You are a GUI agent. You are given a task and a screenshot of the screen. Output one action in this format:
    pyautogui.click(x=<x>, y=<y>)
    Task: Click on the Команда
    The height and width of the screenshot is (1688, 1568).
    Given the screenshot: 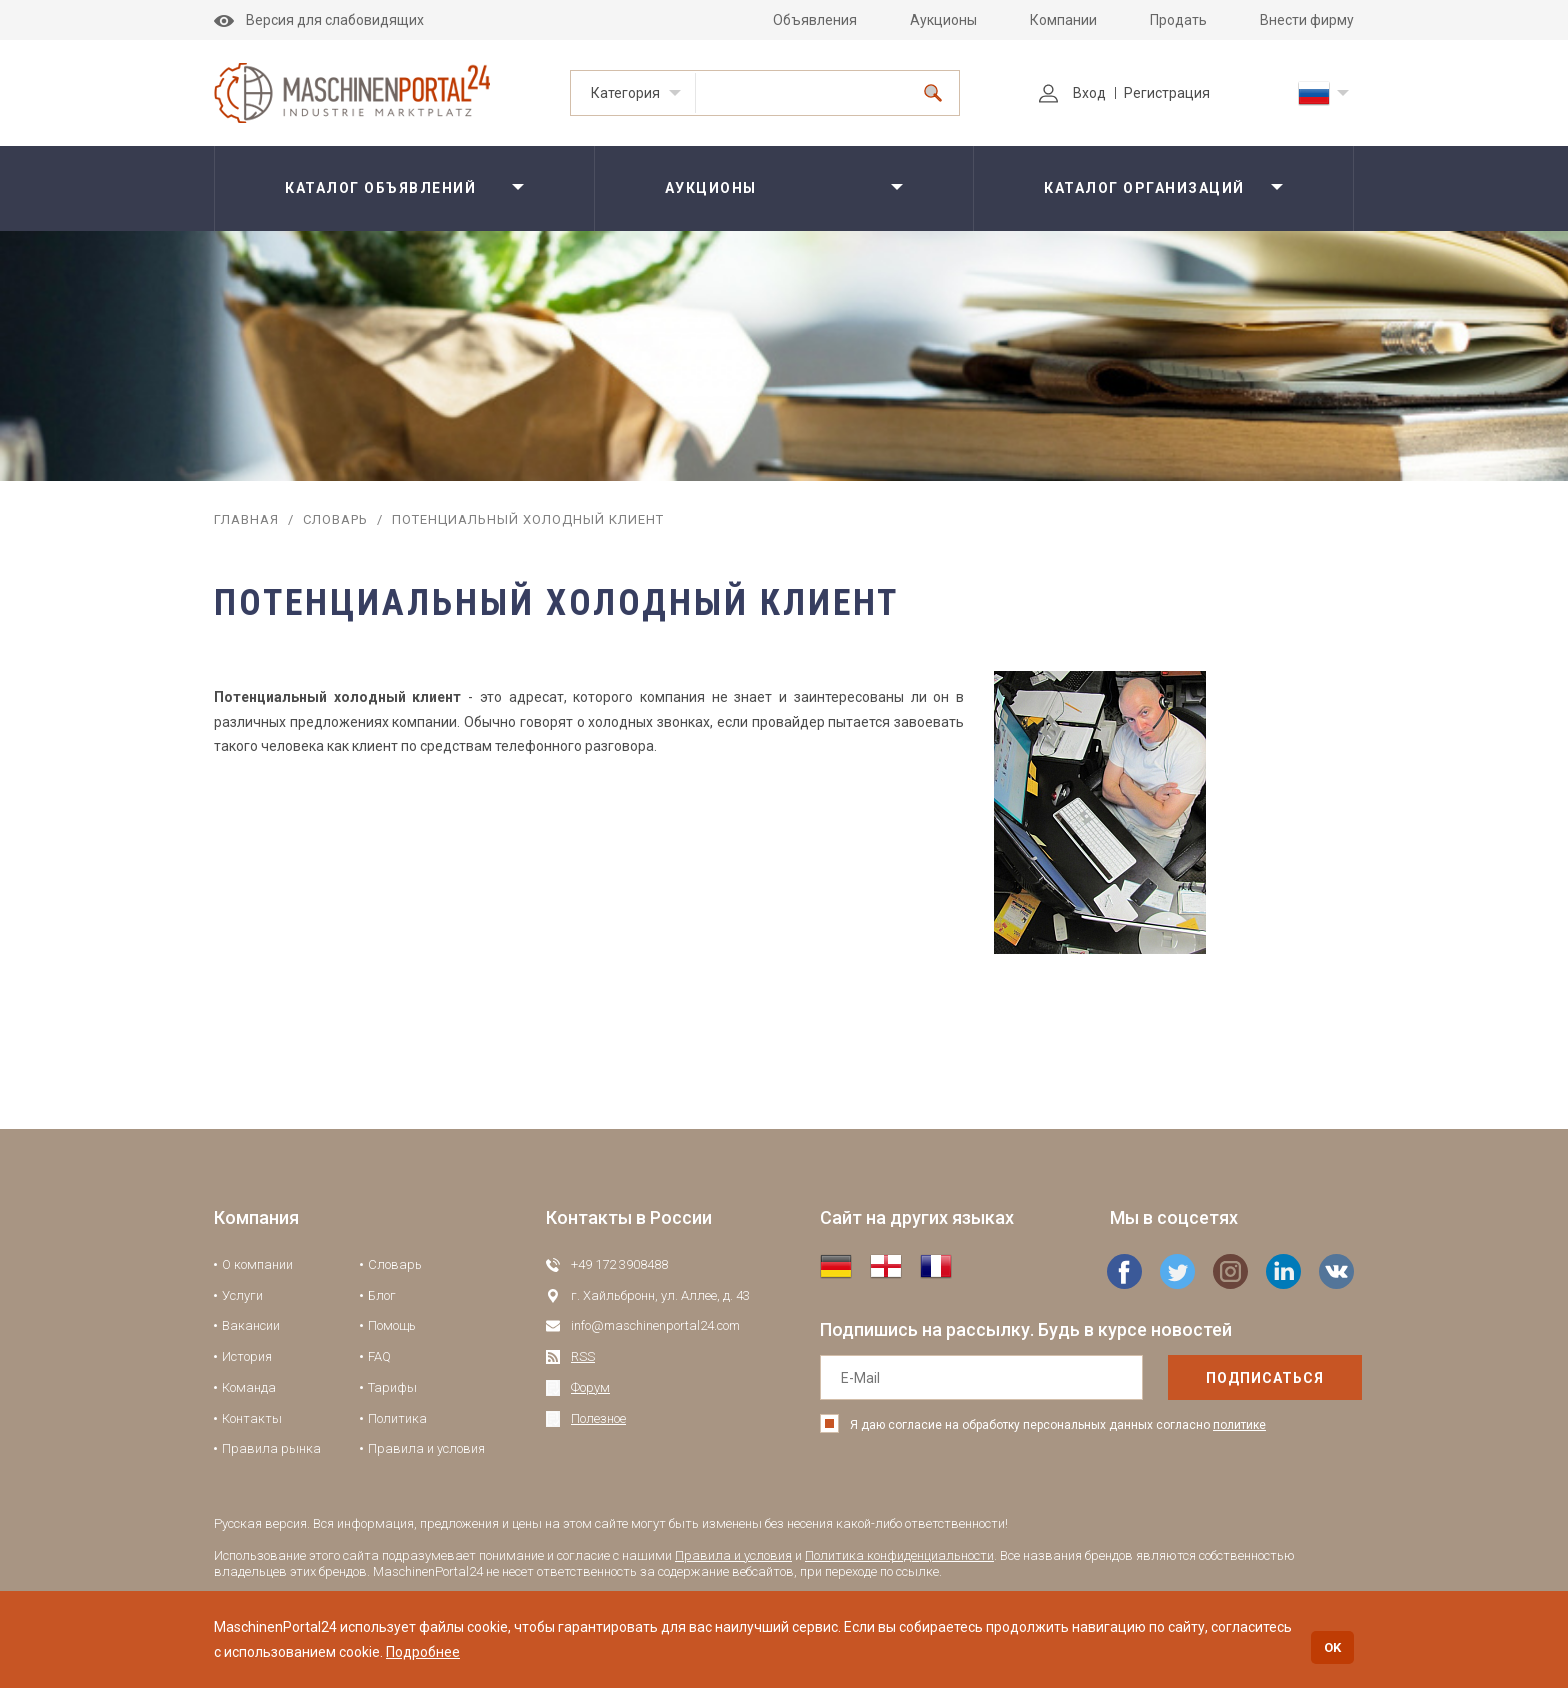 What is the action you would take?
    pyautogui.click(x=249, y=1387)
    